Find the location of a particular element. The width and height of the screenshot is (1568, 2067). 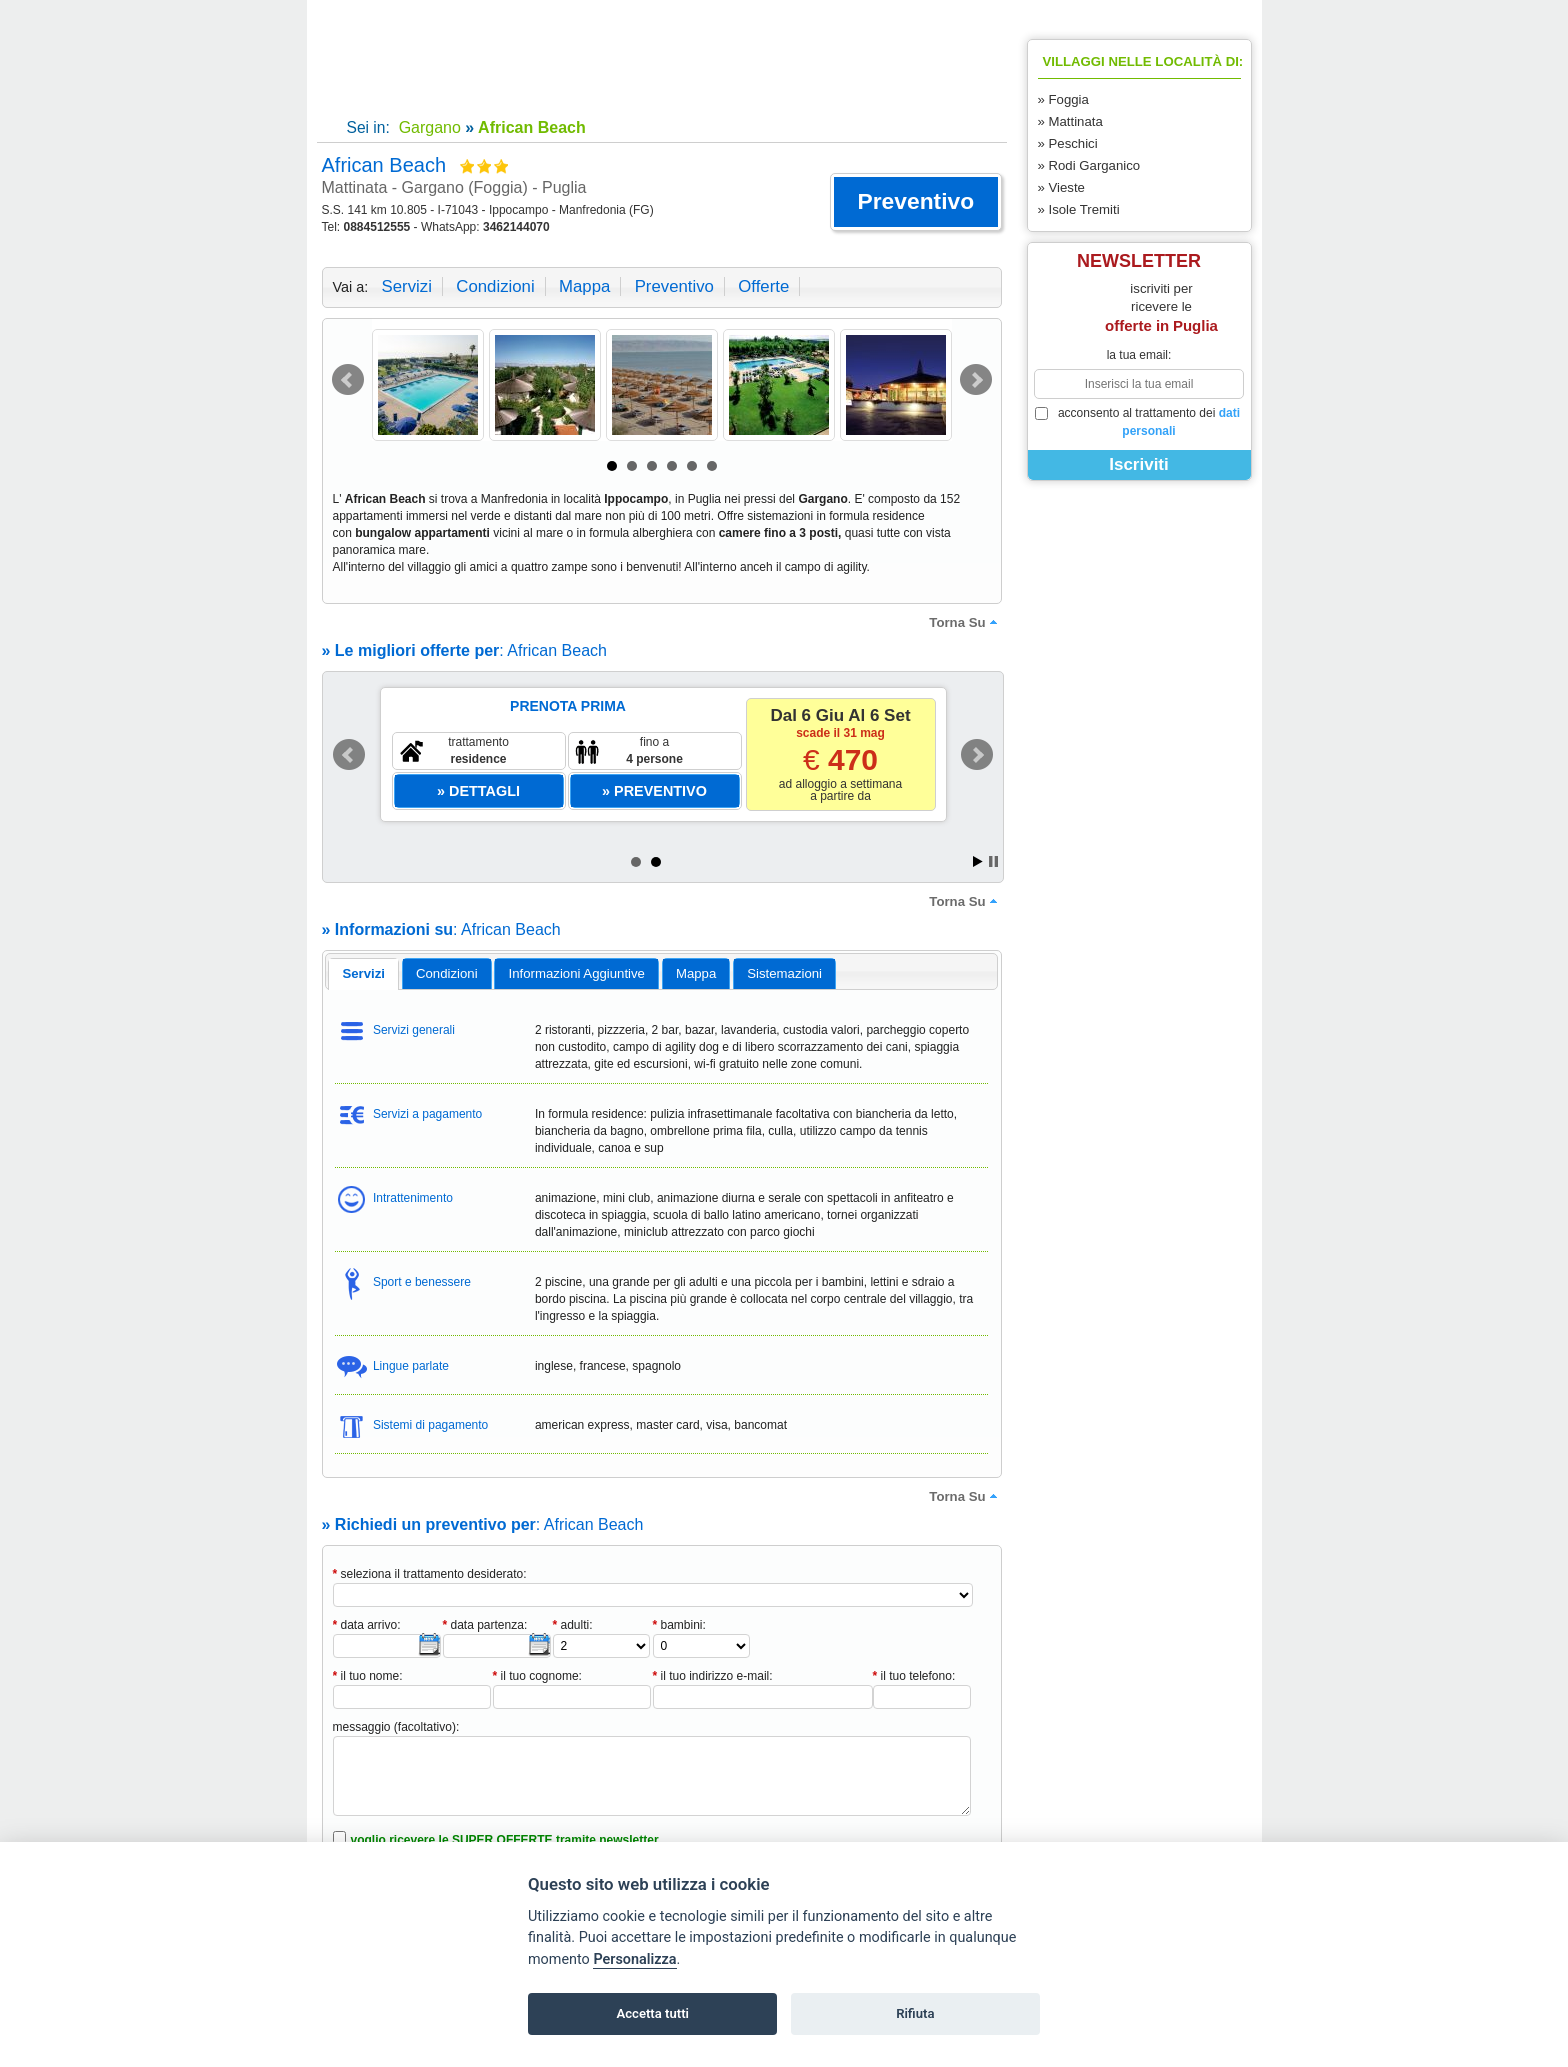

Prev is located at coordinates (348, 380).